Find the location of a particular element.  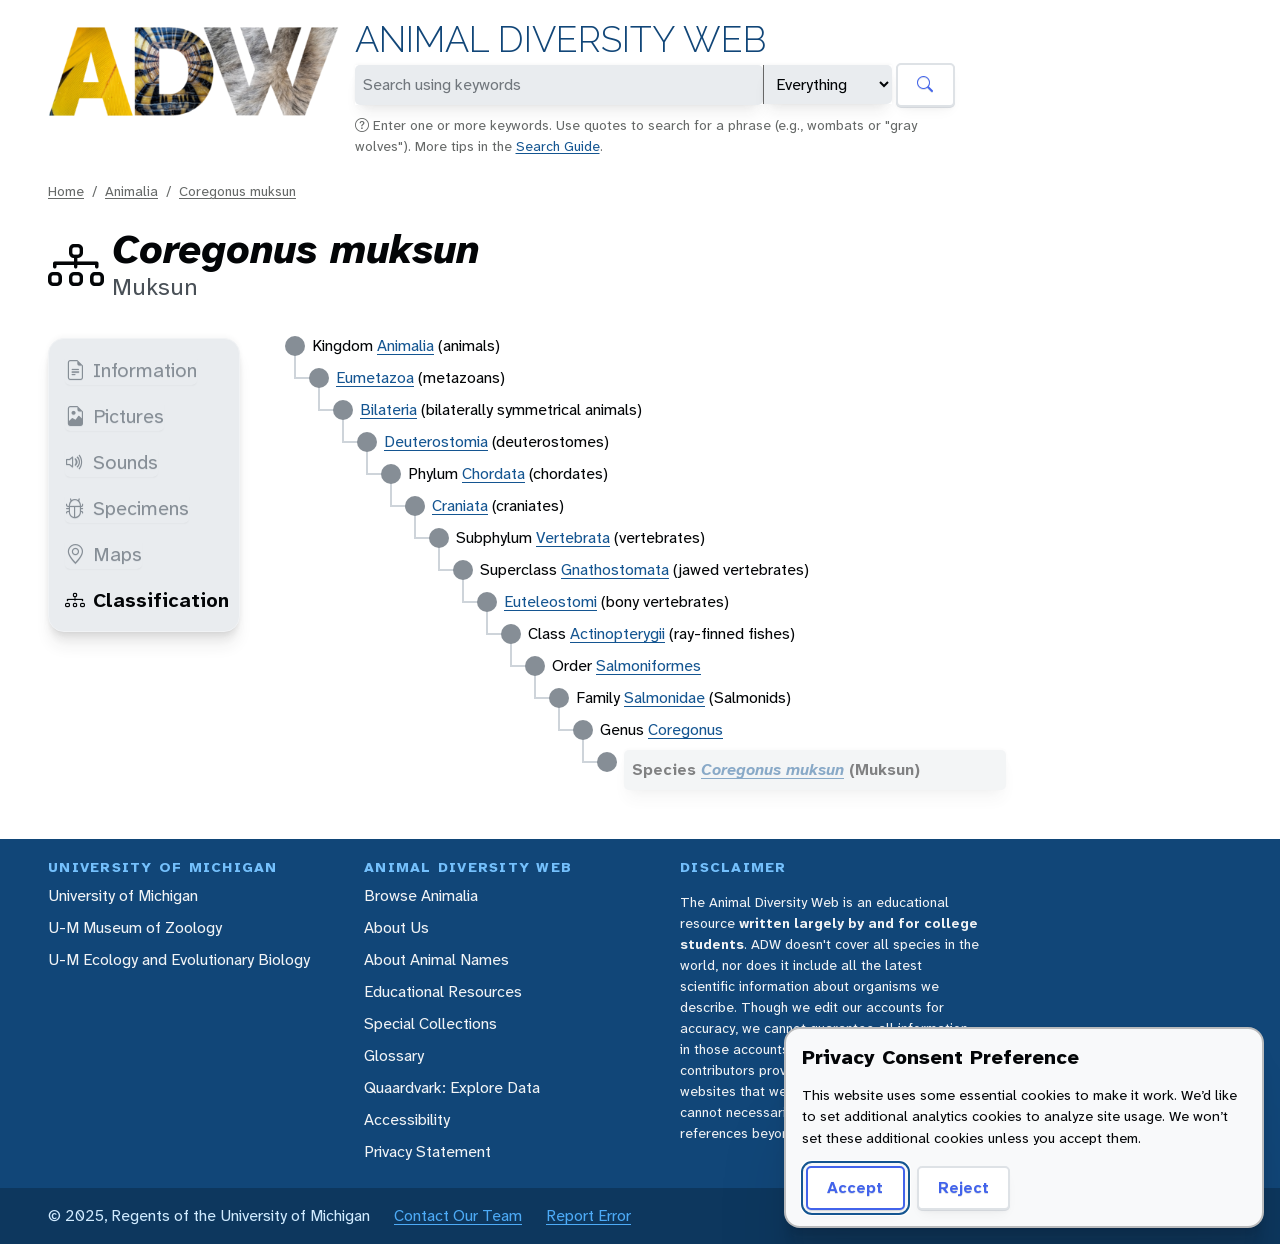

About Animal Names is located at coordinates (436, 959).